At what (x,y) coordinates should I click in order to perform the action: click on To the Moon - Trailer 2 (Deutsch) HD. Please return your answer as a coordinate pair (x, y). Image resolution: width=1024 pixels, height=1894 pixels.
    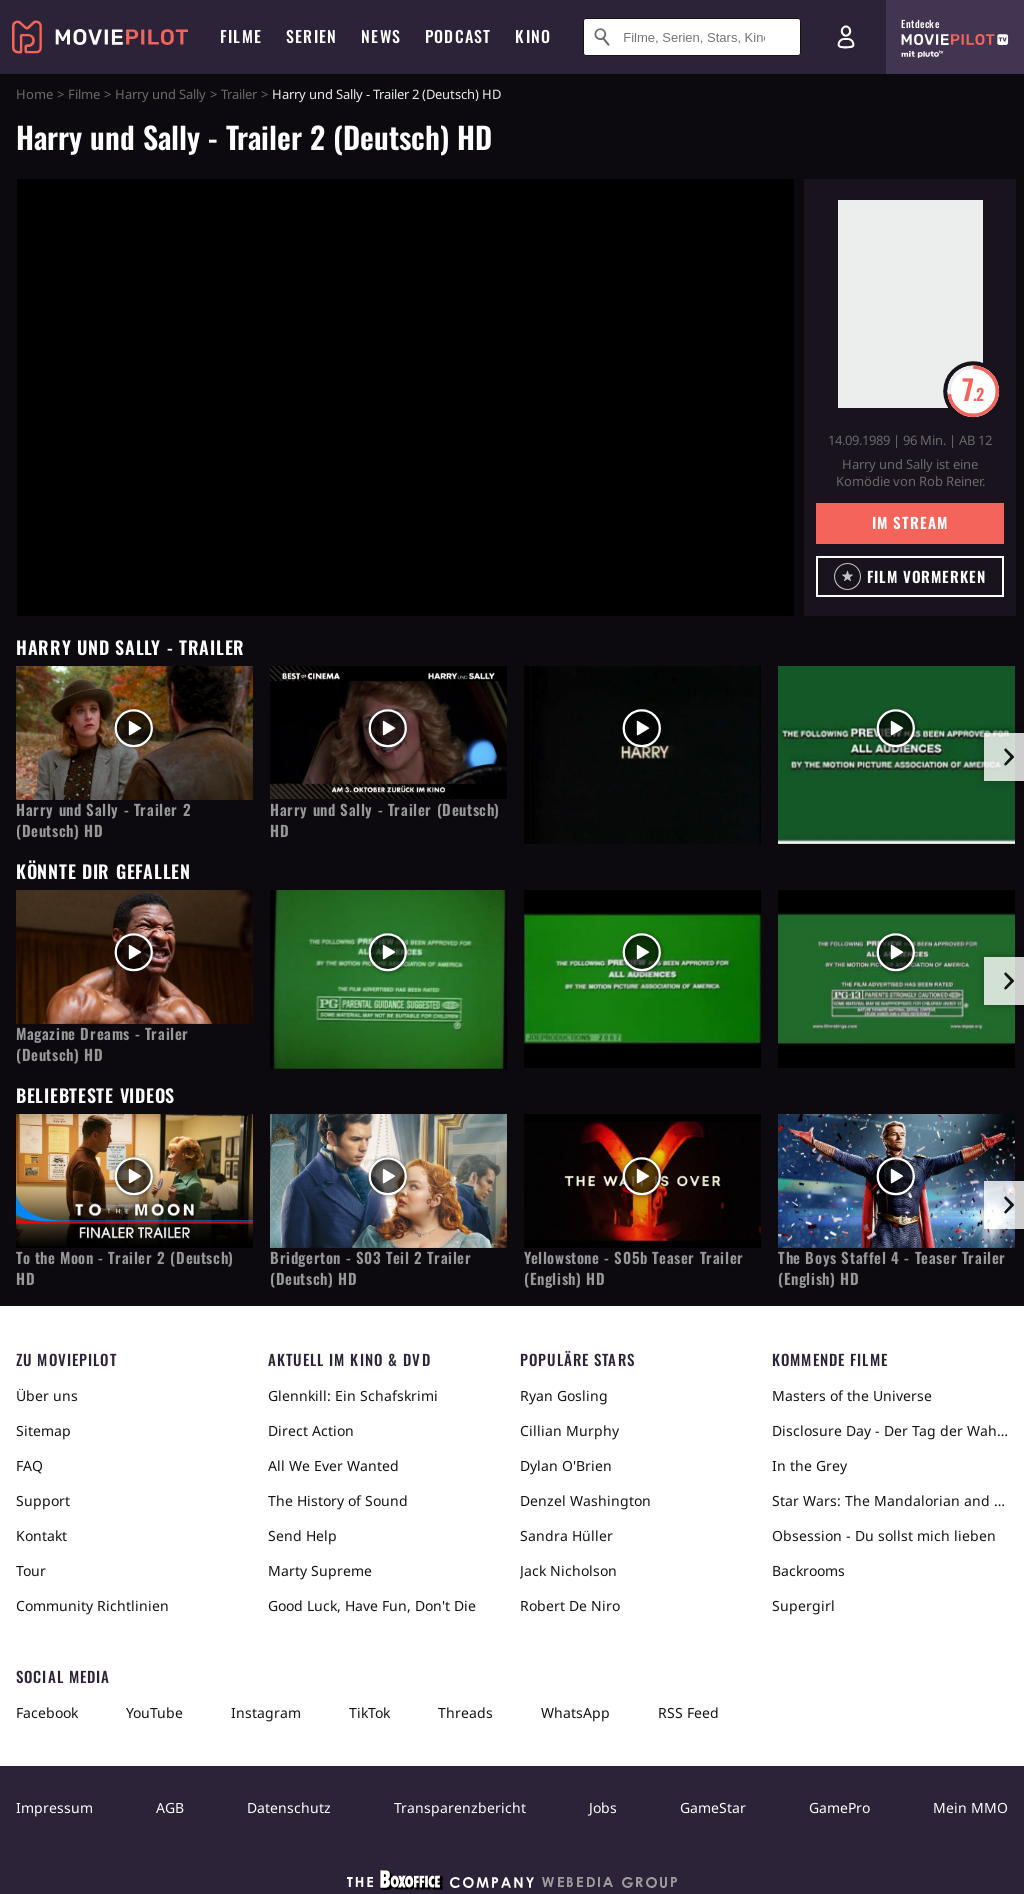
    Looking at the image, I should click on (125, 1268).